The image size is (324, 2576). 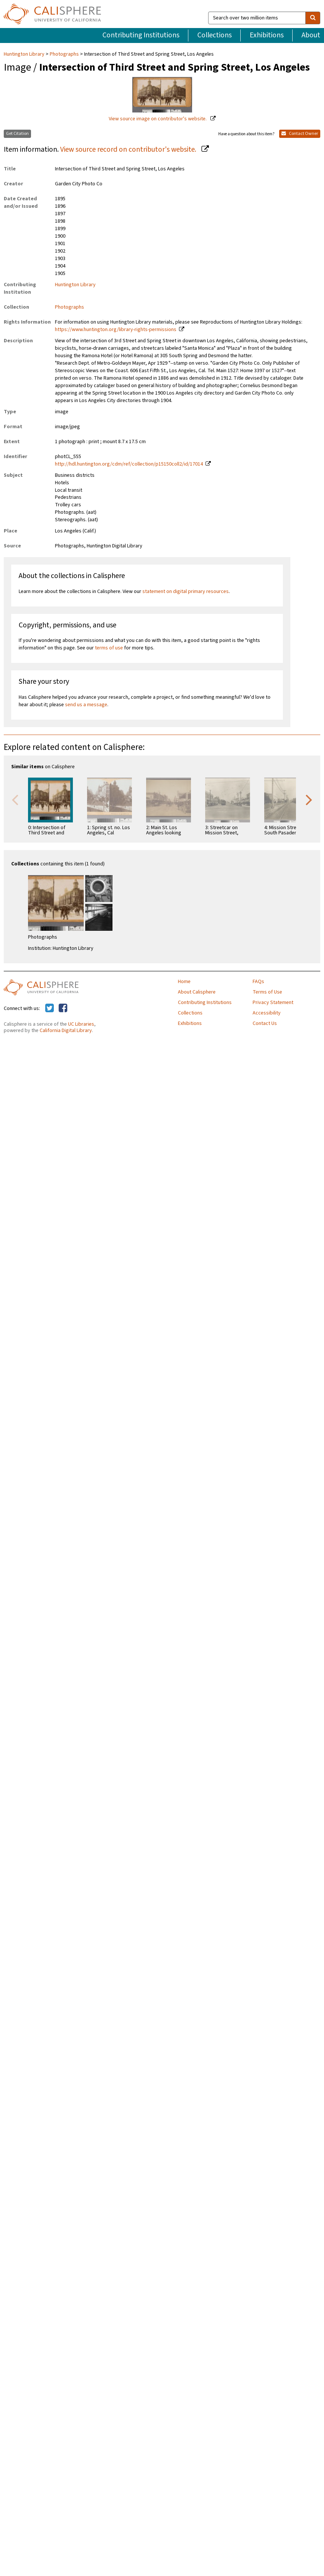 I want to click on Home, so click(x=184, y=981).